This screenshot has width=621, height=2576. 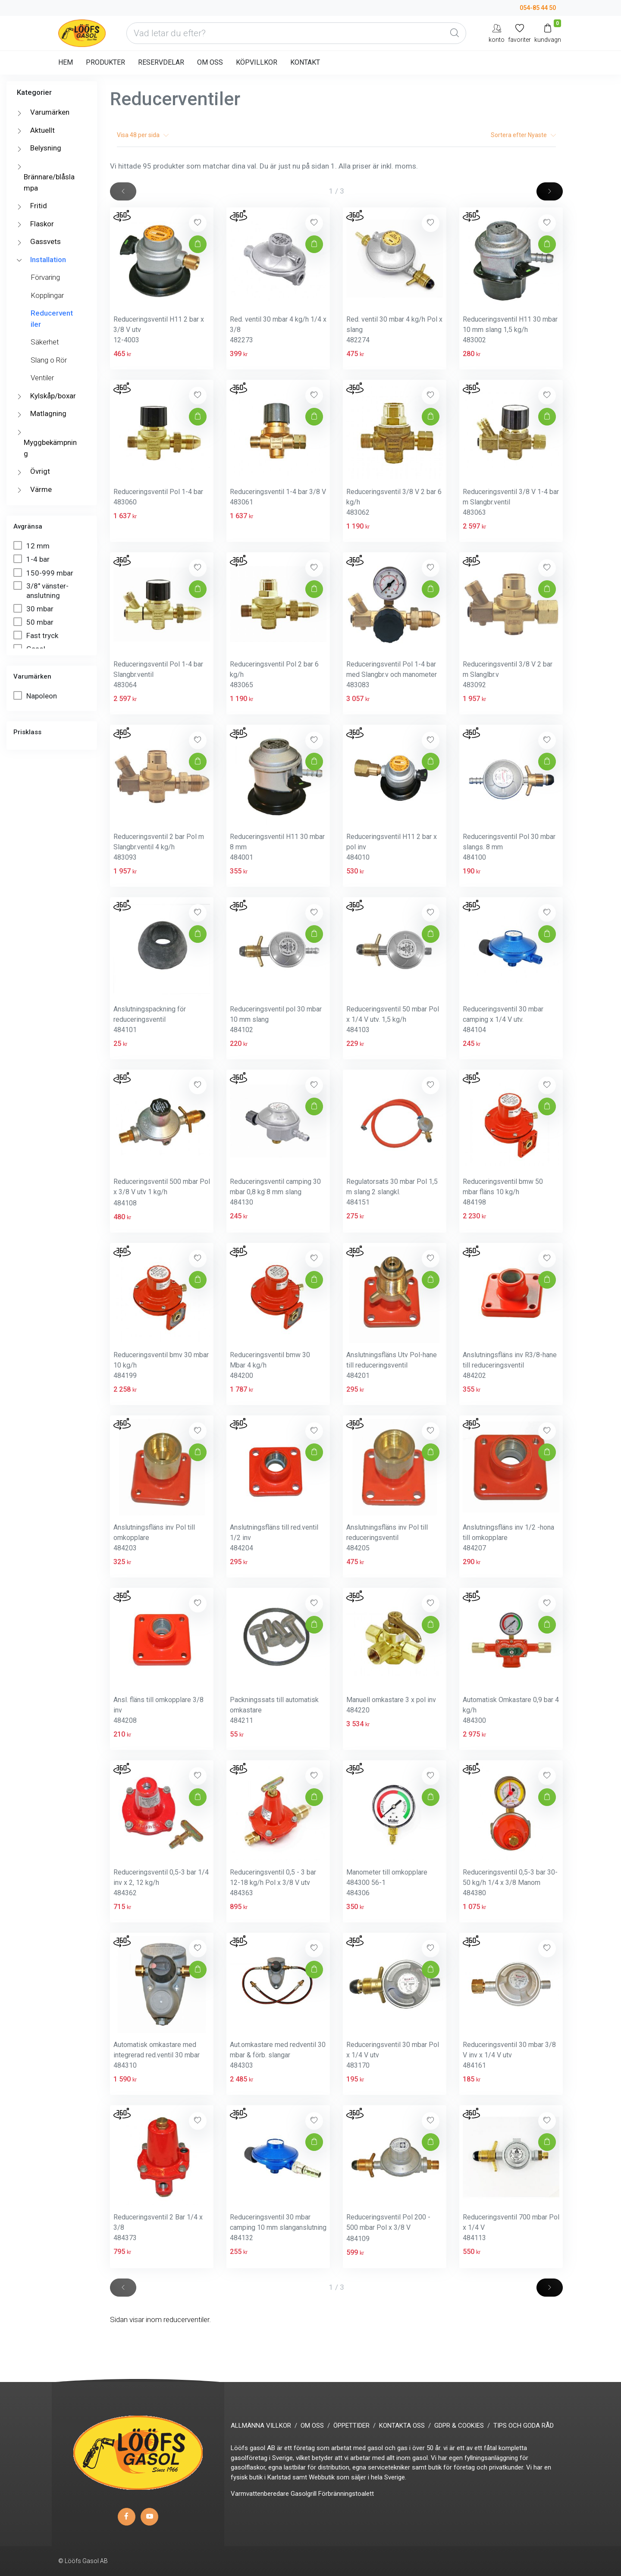 What do you see at coordinates (42, 377) in the screenshot?
I see `Ventiler` at bounding box center [42, 377].